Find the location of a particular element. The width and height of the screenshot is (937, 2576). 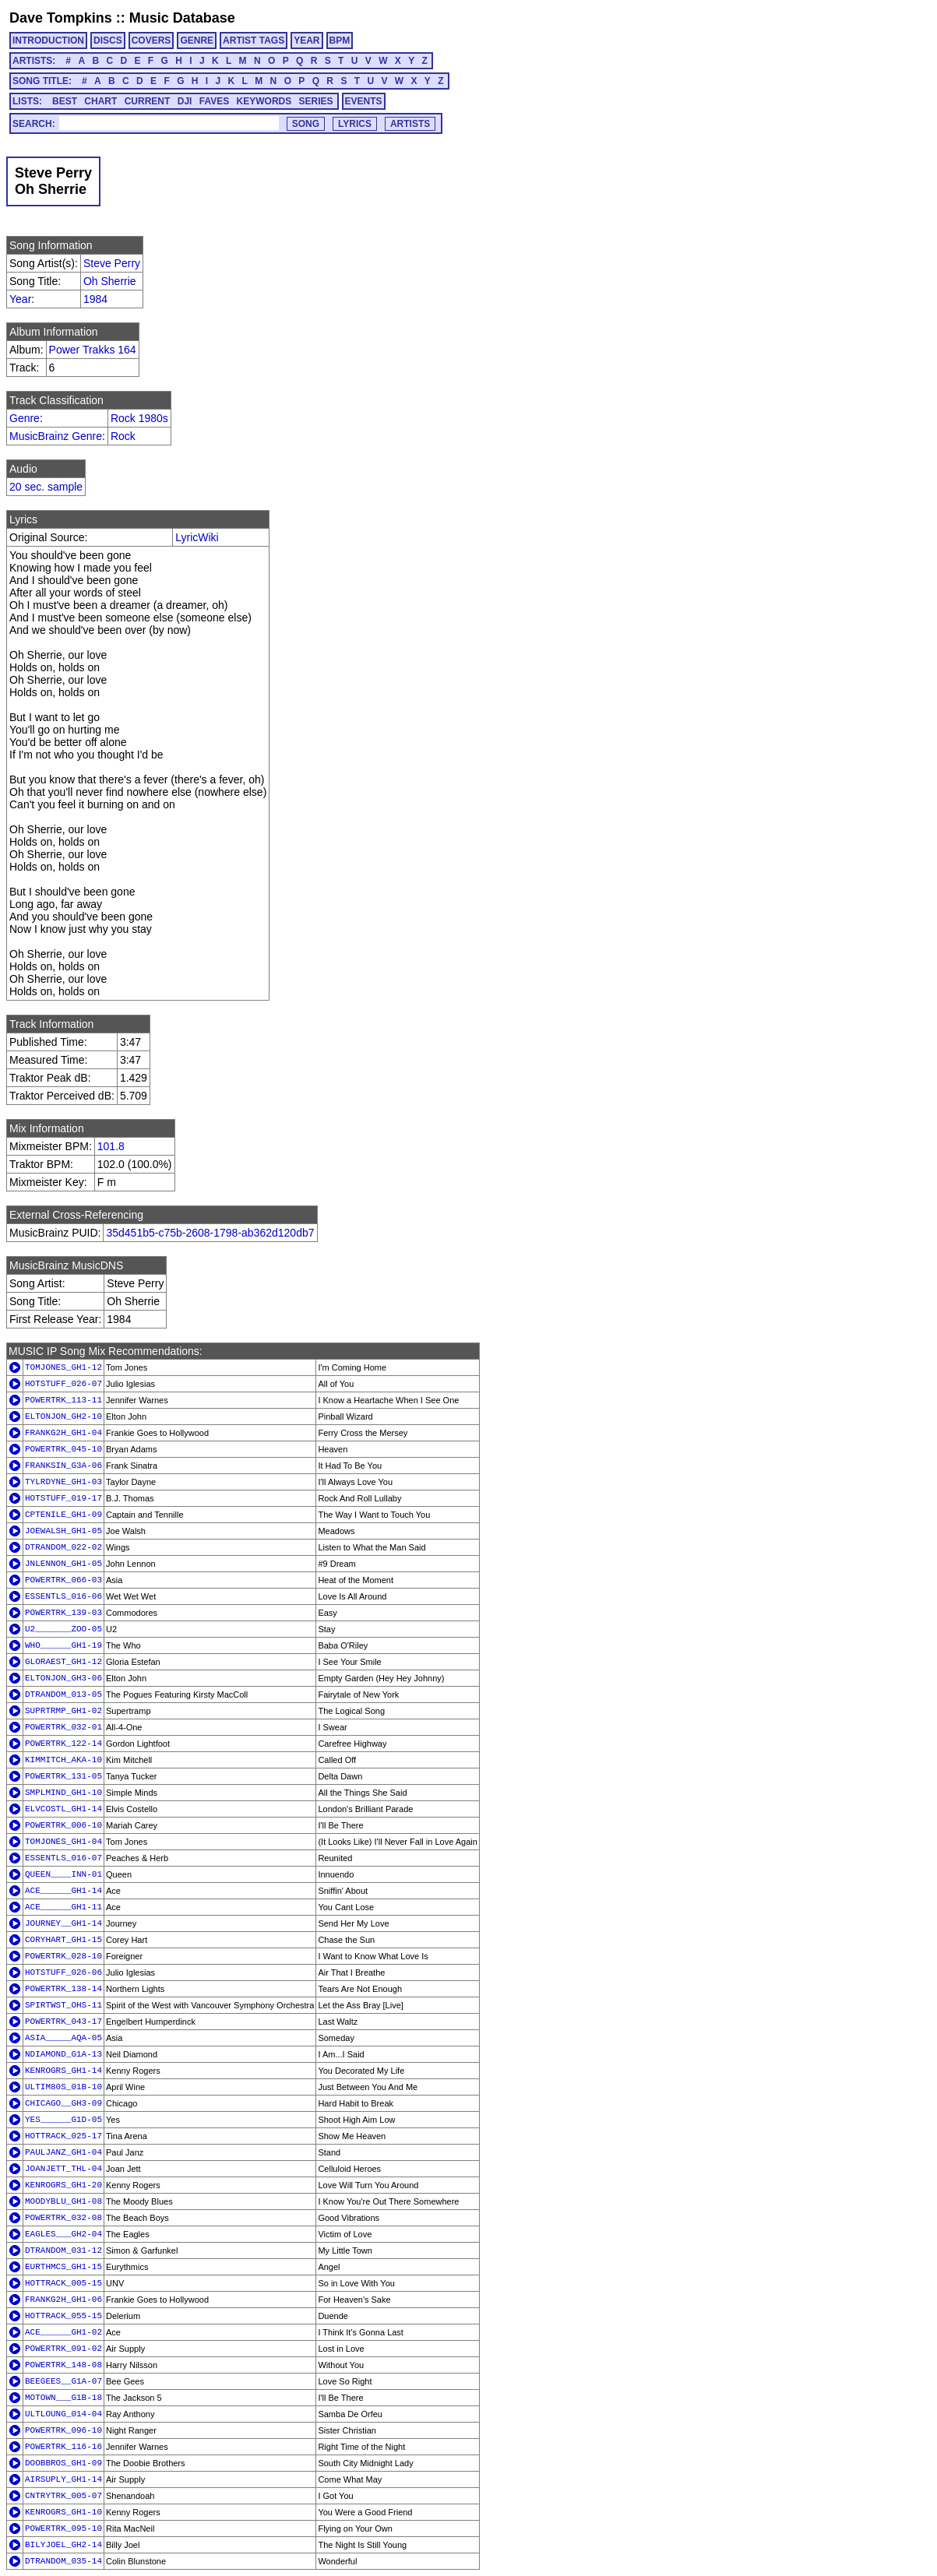

Genre is located at coordinates (24, 418).